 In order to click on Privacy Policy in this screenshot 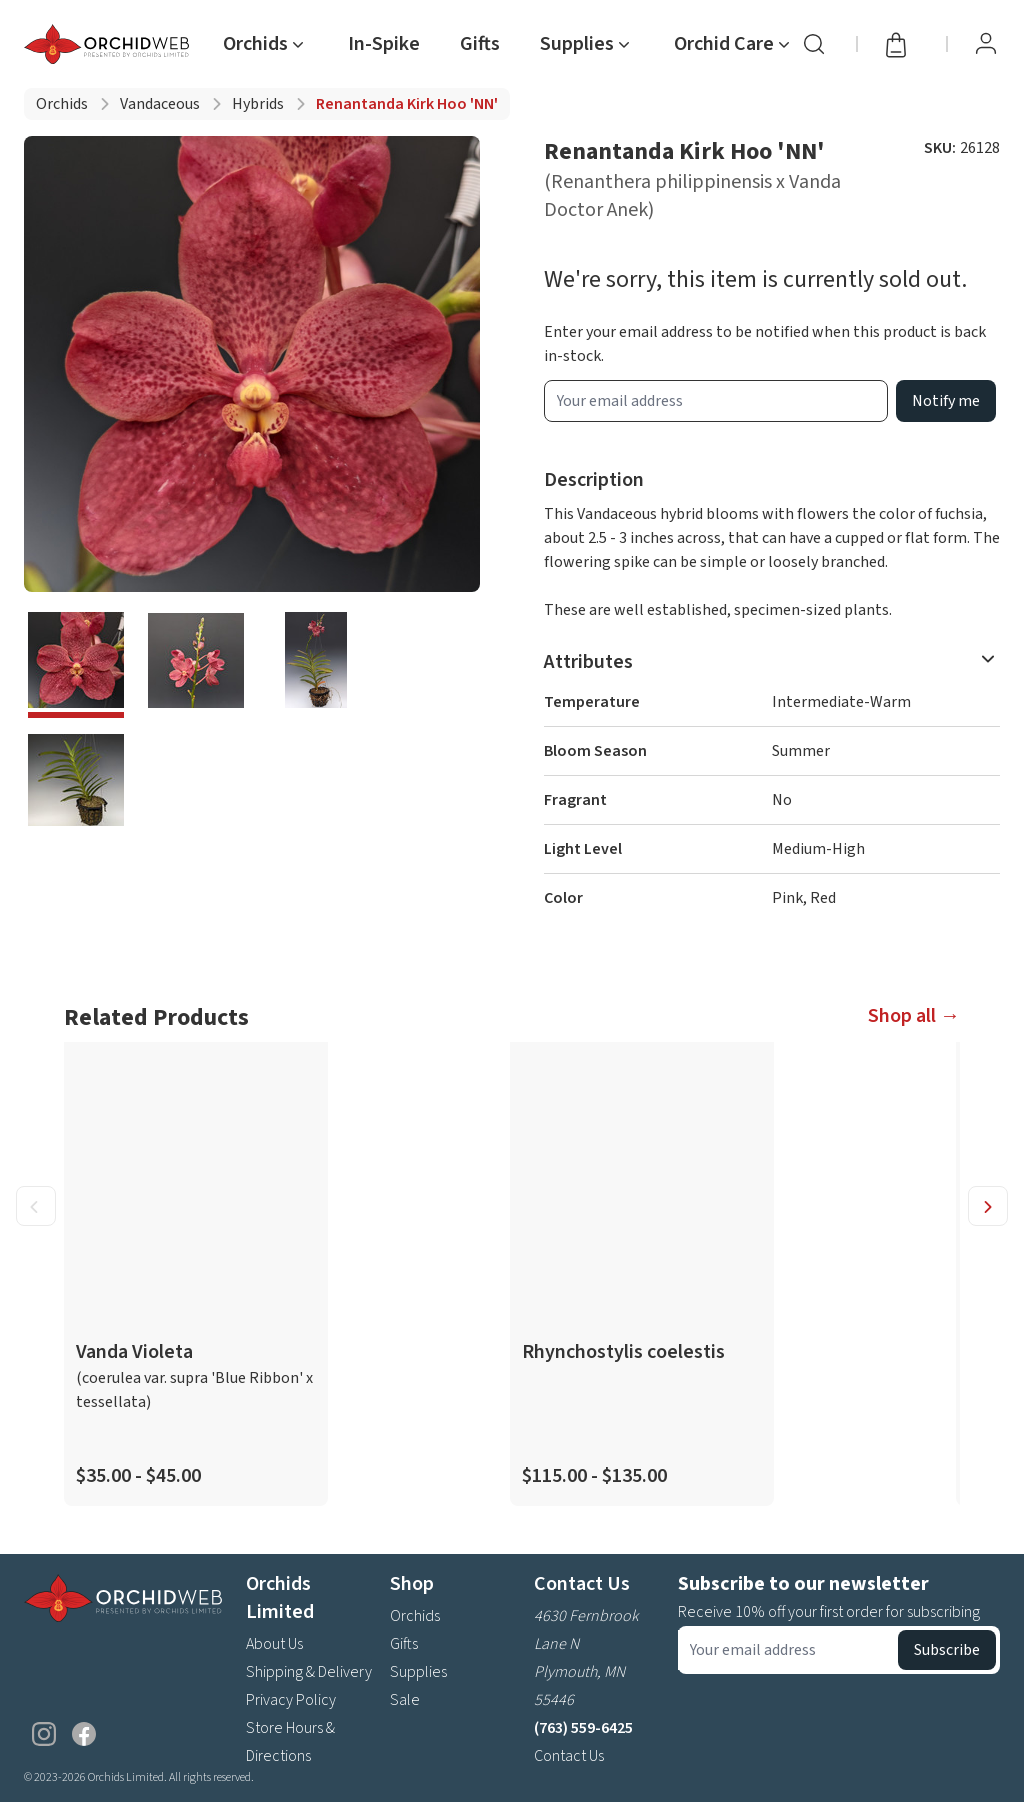, I will do `click(291, 1700)`.